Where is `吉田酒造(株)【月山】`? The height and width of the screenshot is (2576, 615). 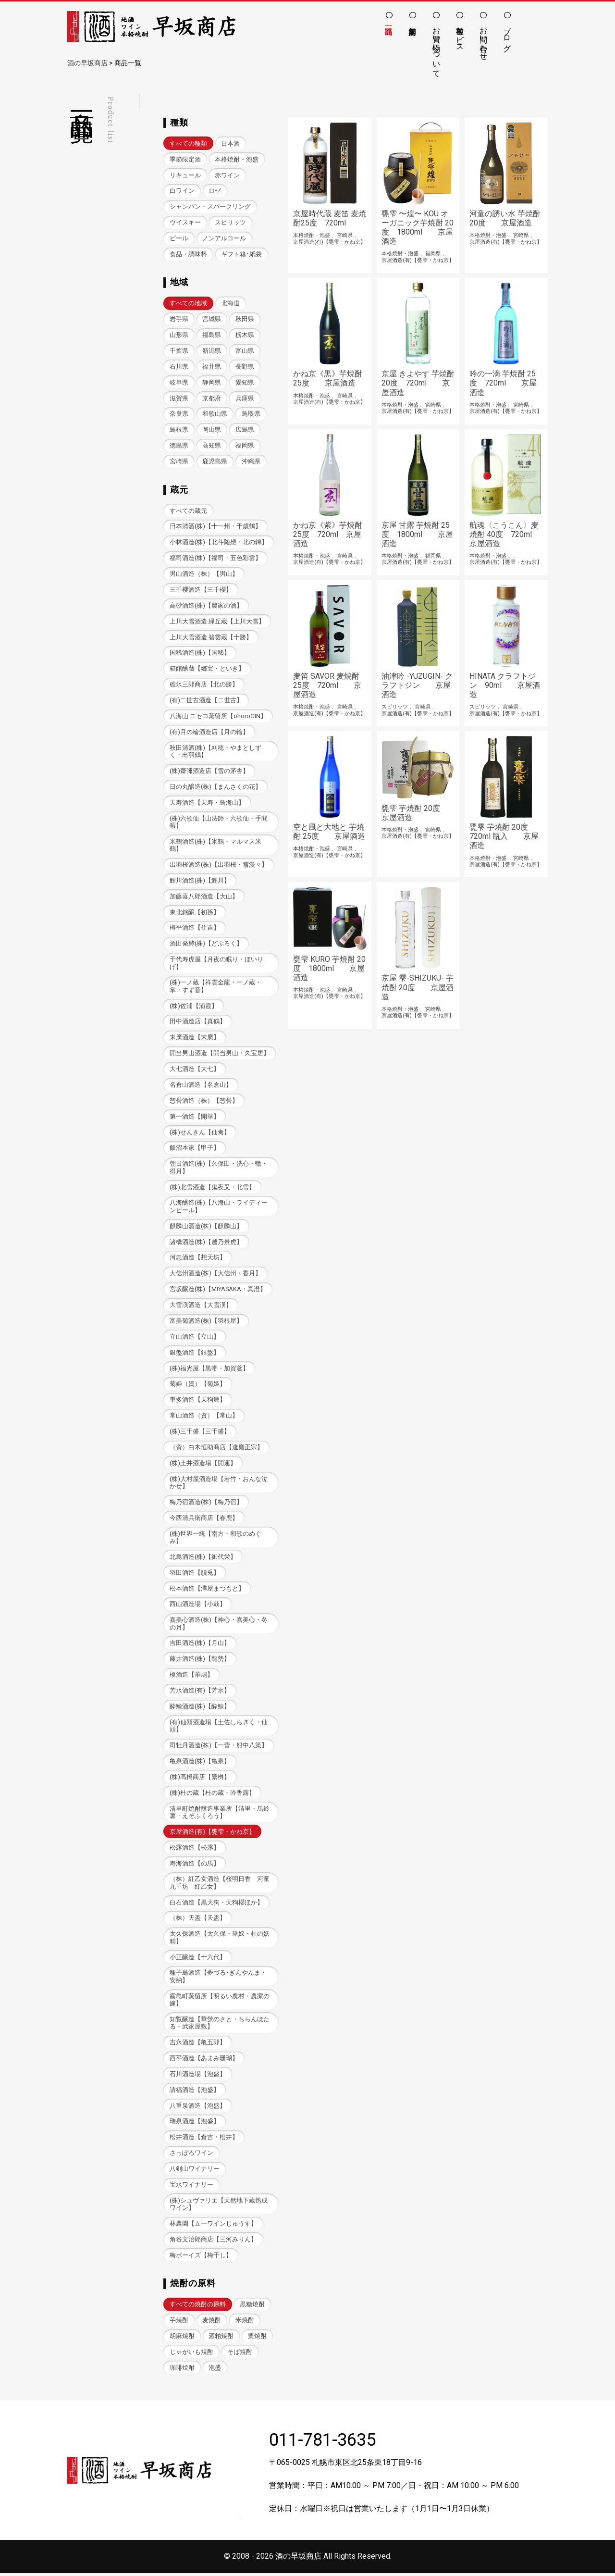
吉田酒造(株)【月山】 is located at coordinates (200, 1645).